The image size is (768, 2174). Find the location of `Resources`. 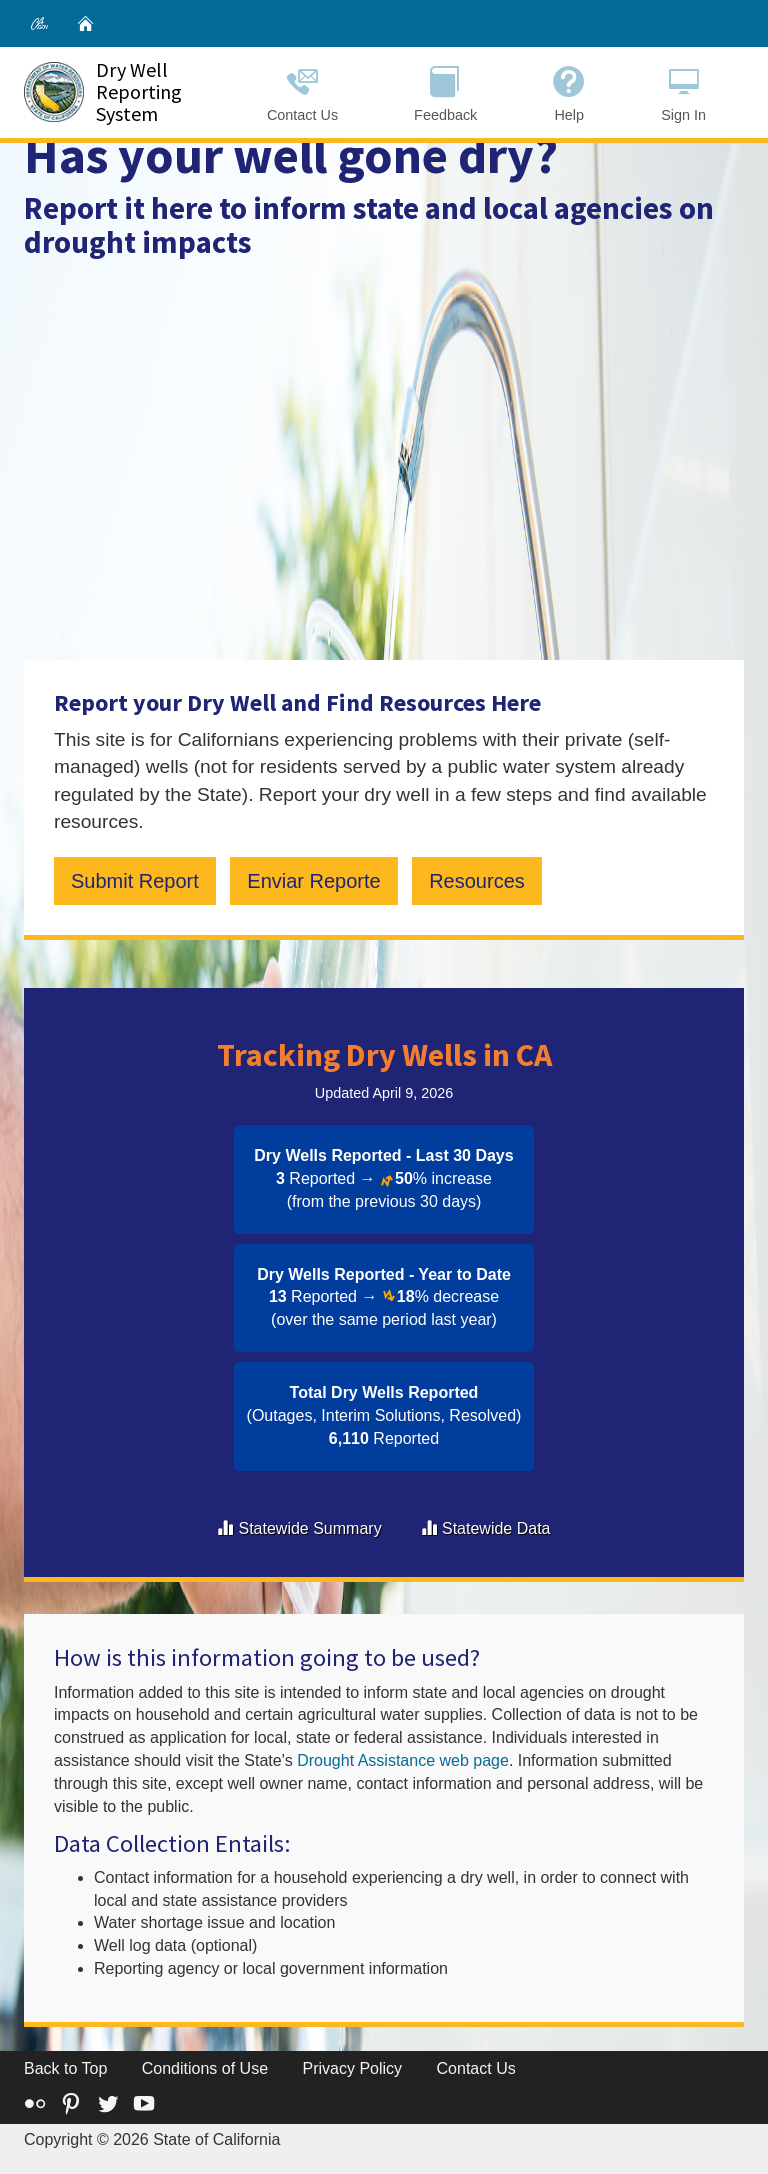

Resources is located at coordinates (477, 881).